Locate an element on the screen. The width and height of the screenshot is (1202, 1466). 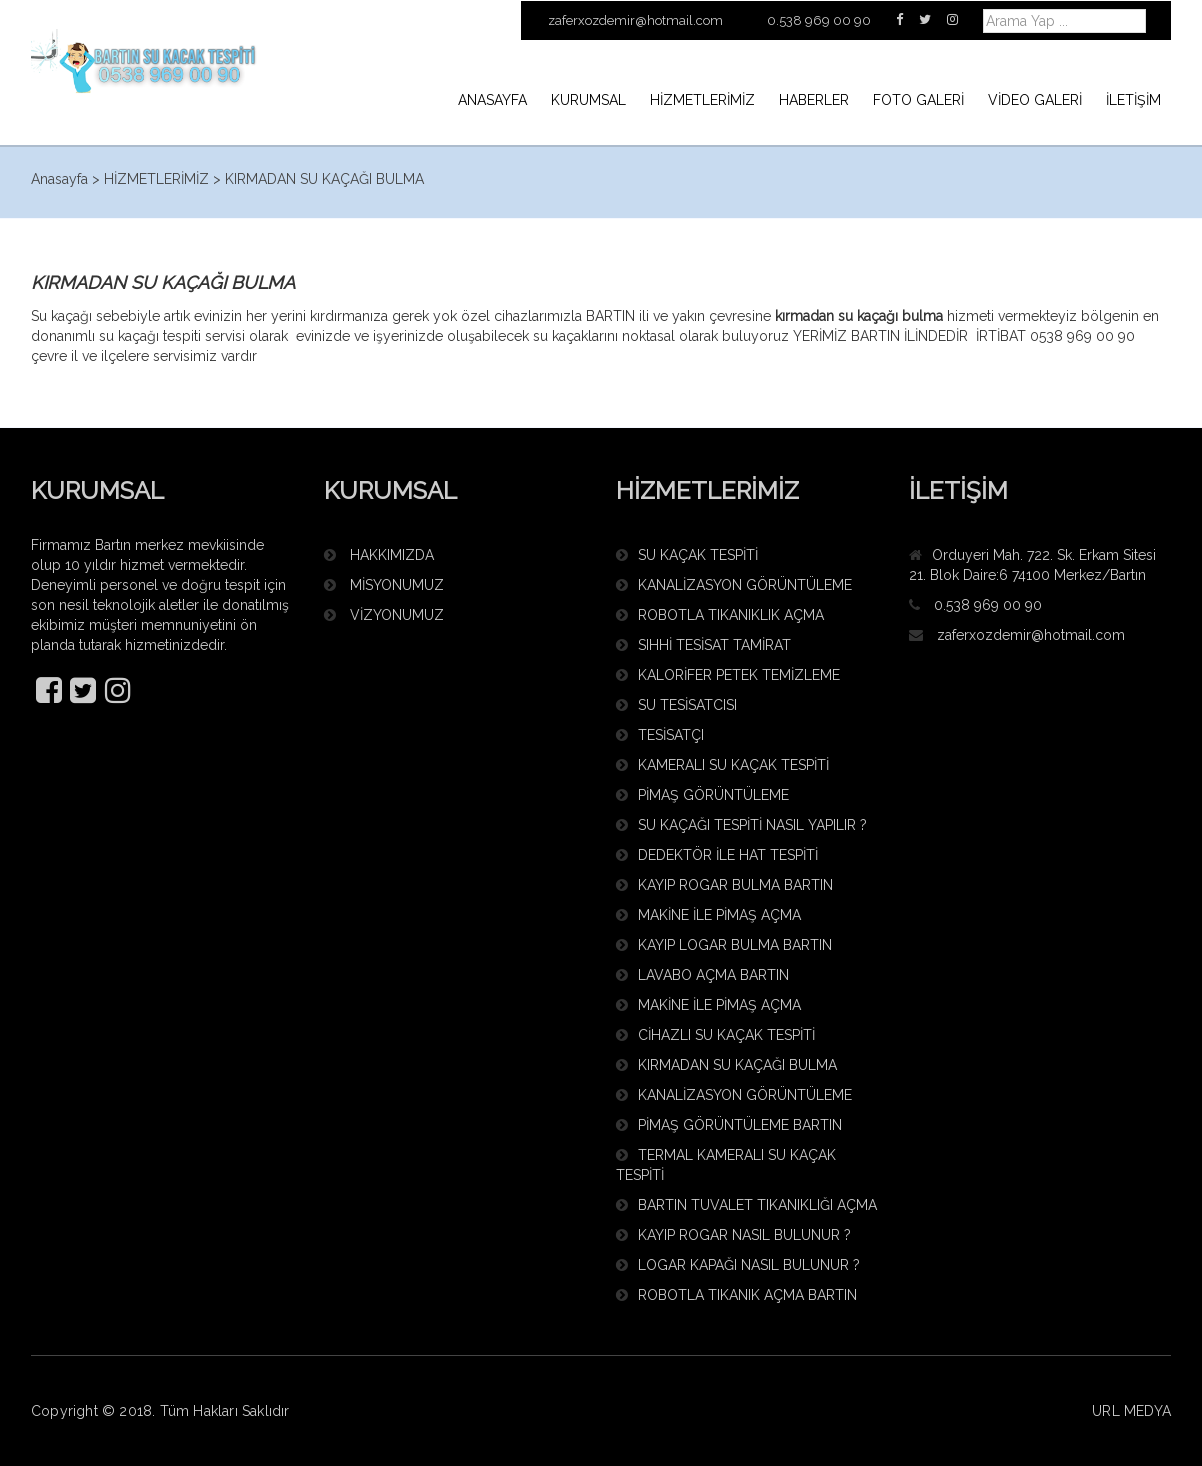
KAYIP ROGAR BULMA BARTIN is located at coordinates (724, 885).